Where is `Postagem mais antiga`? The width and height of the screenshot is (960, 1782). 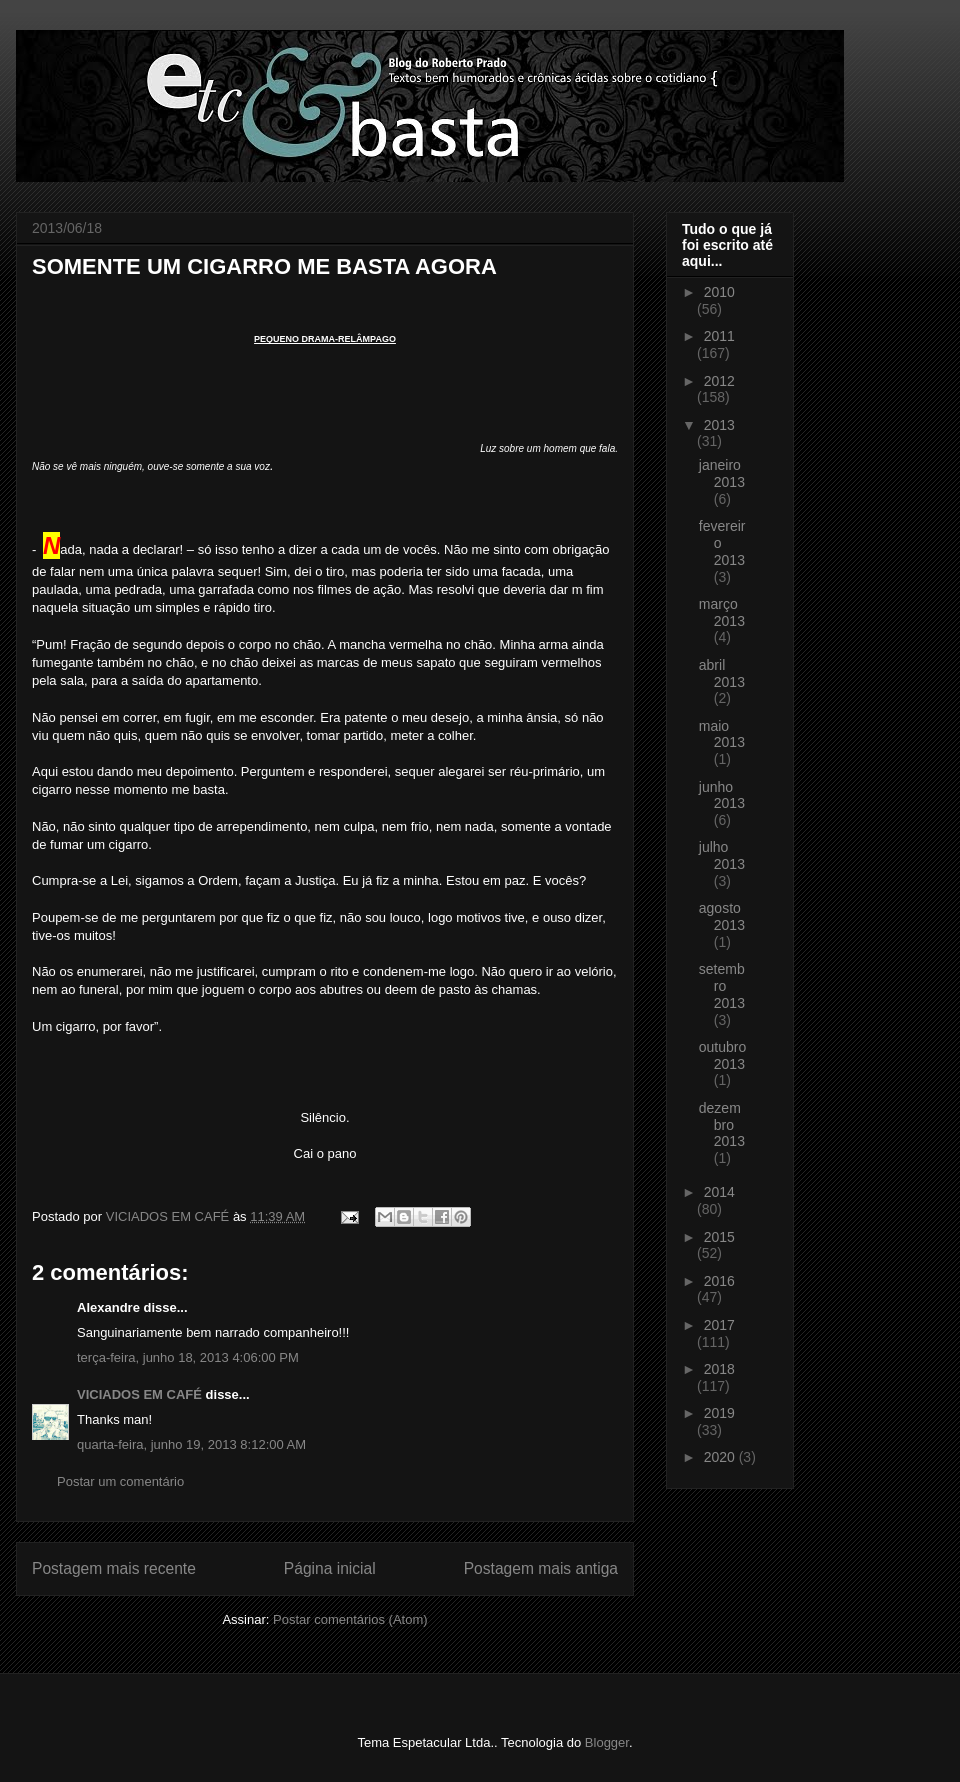 Postagem mais antiga is located at coordinates (541, 1568).